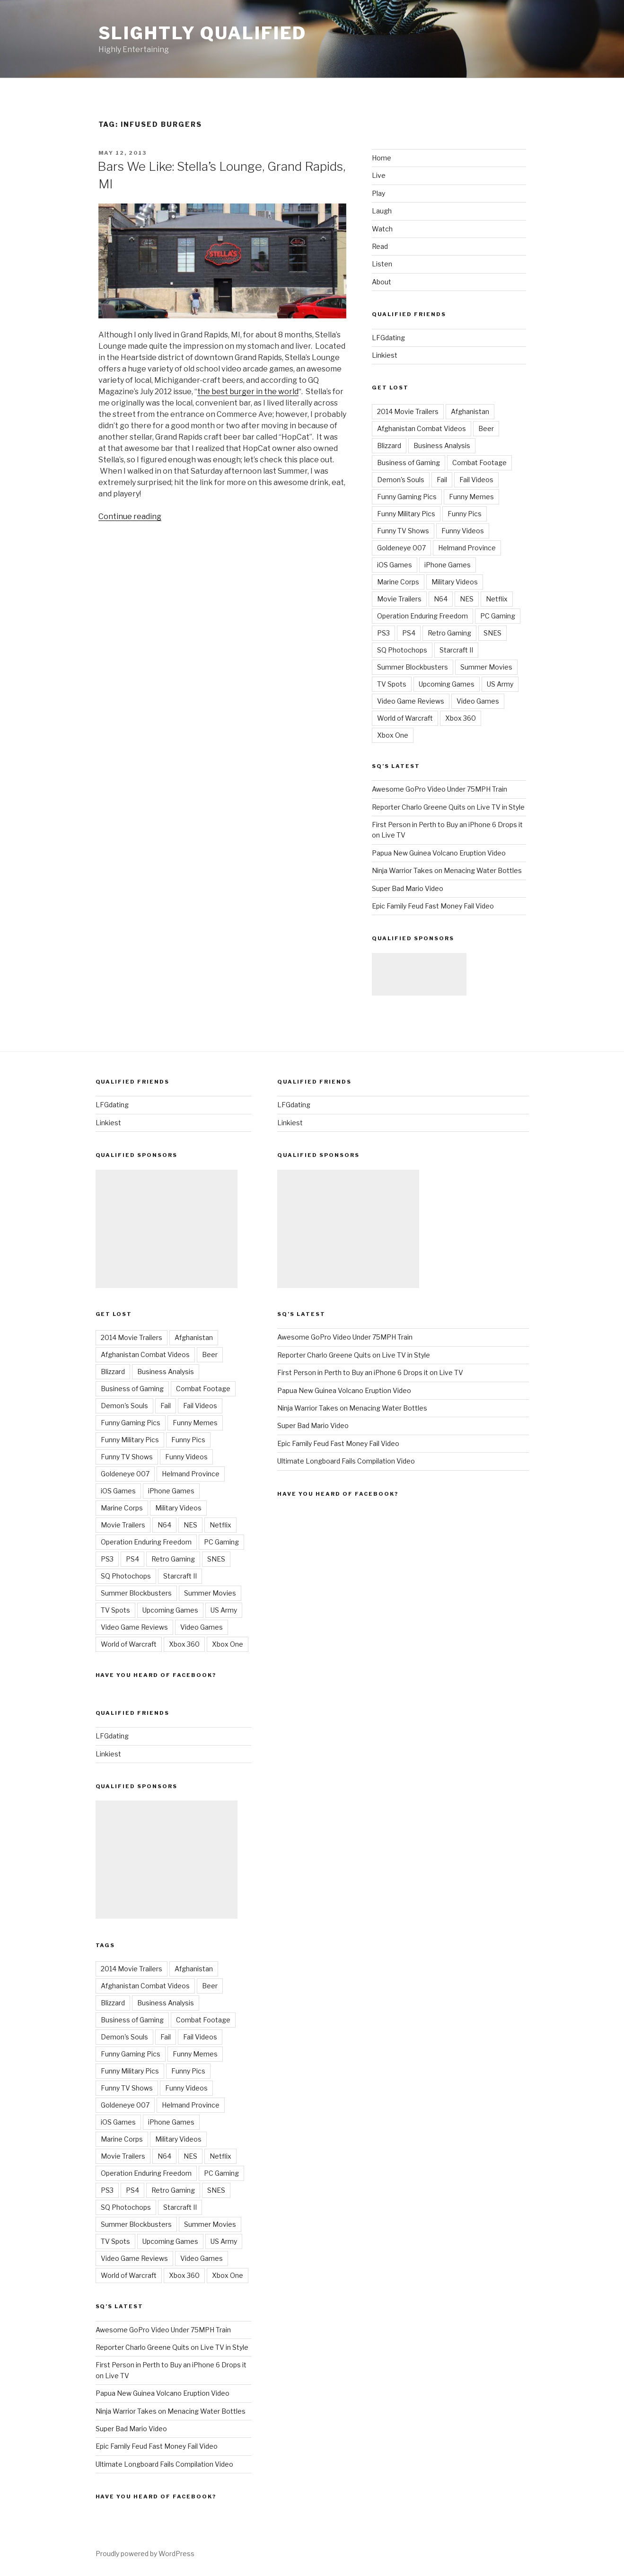  What do you see at coordinates (476, 480) in the screenshot?
I see `Fail Videos` at bounding box center [476, 480].